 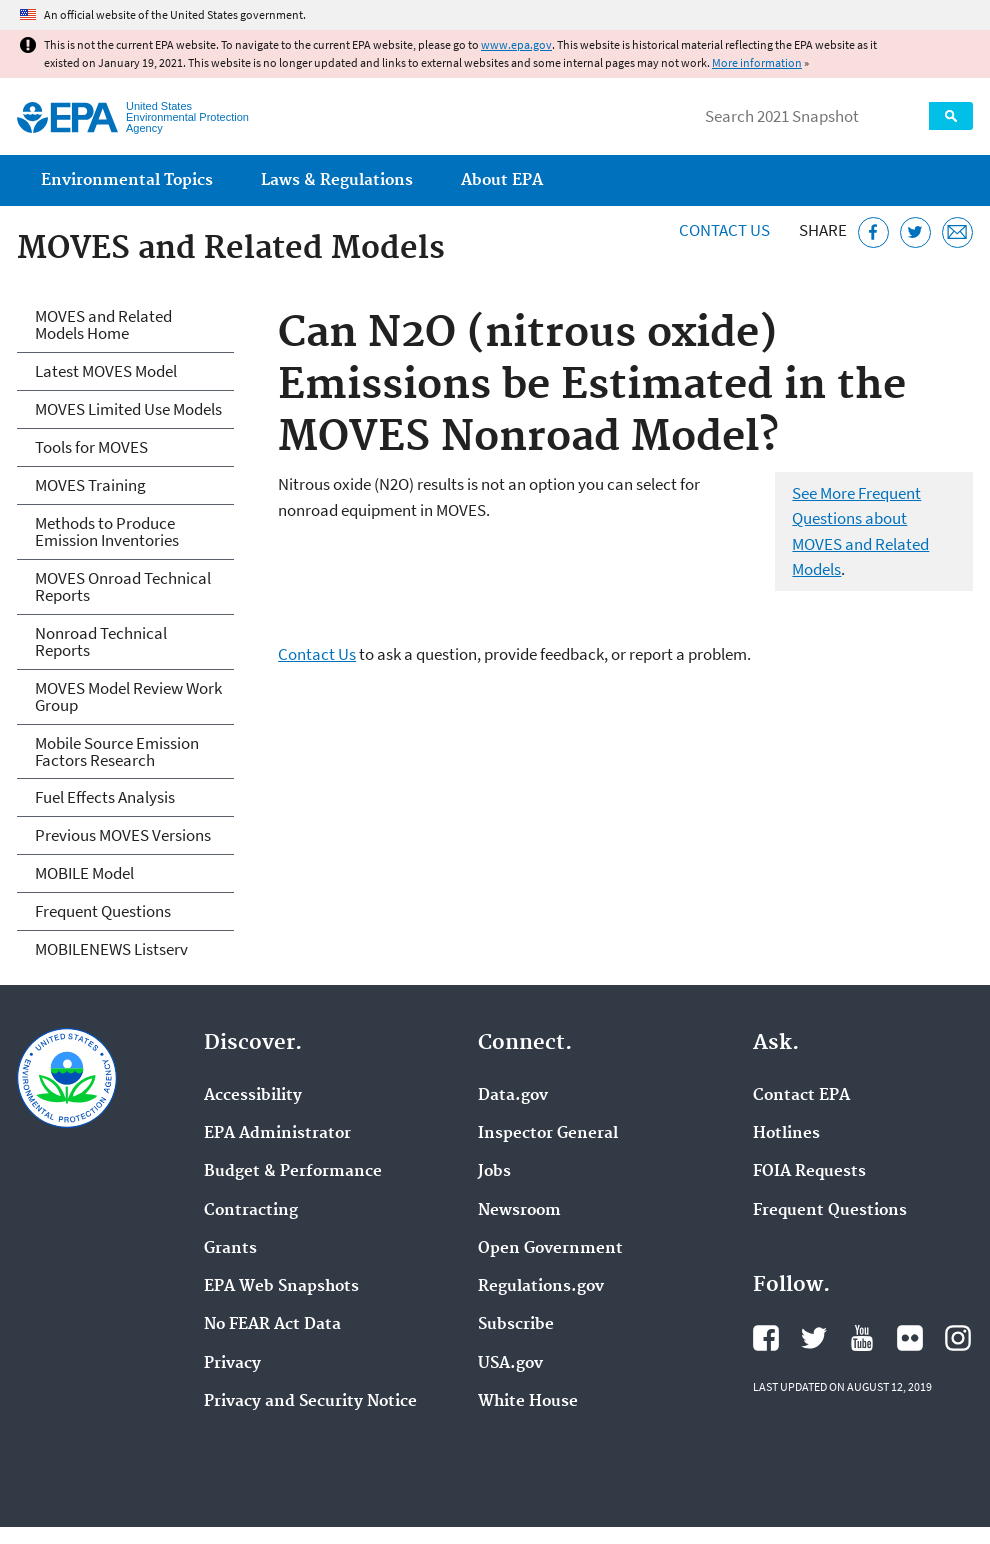 I want to click on No FEAR Act Data, so click(x=272, y=1325).